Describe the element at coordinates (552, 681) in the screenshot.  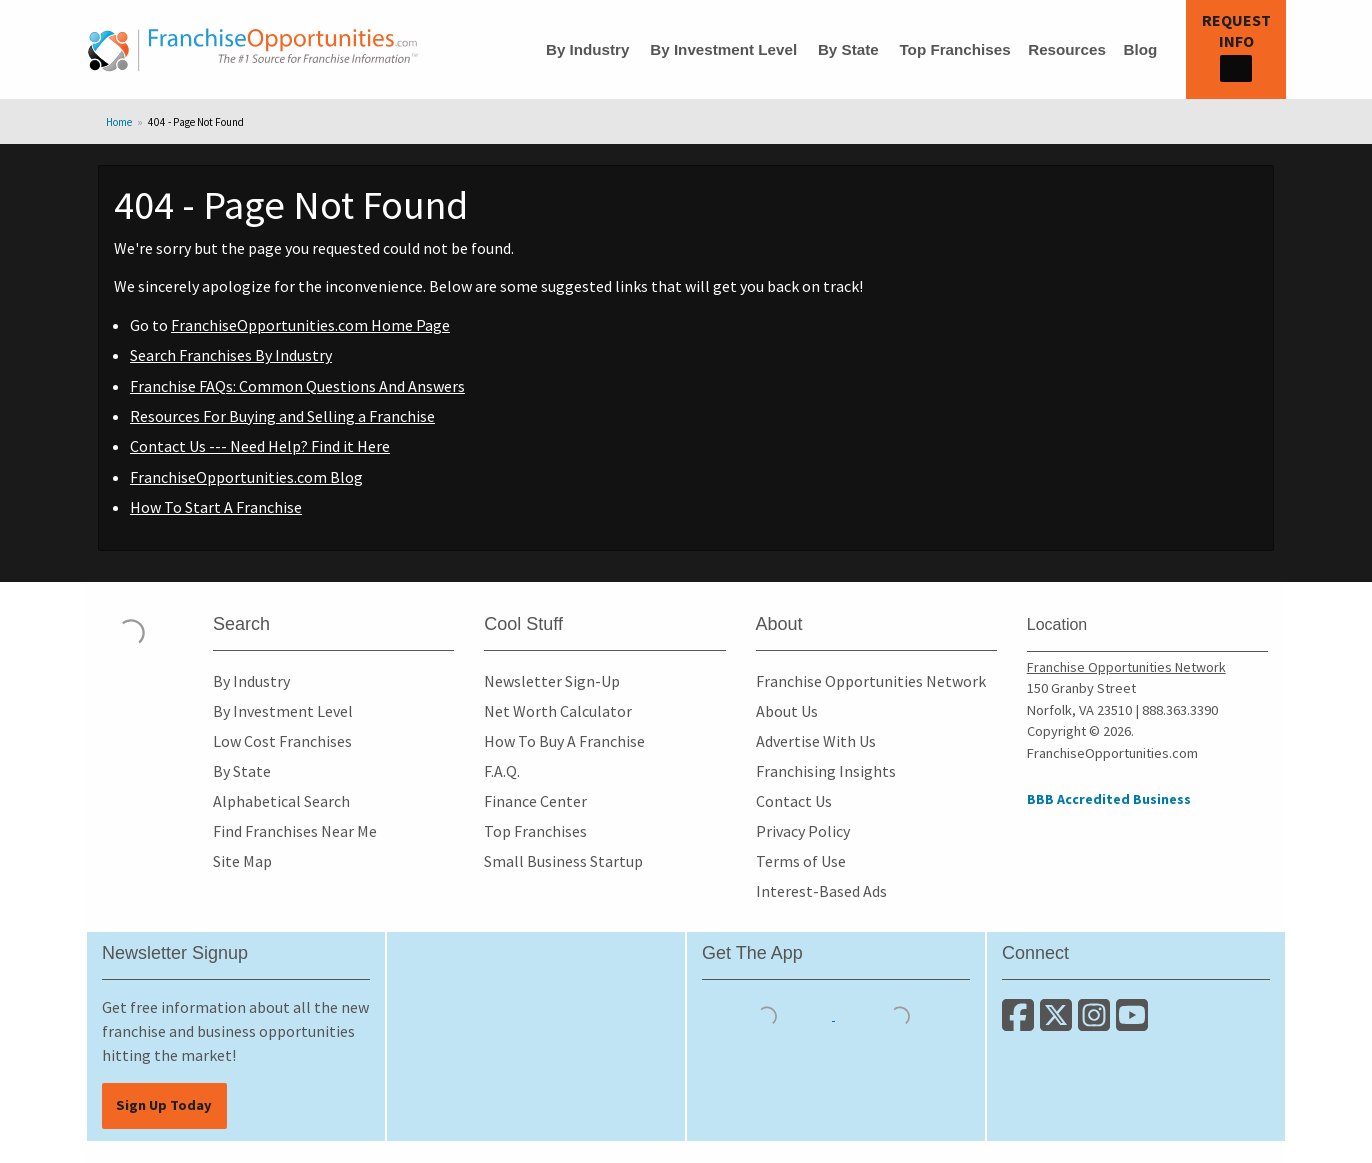
I see `Newsletter Sign-Up` at that location.